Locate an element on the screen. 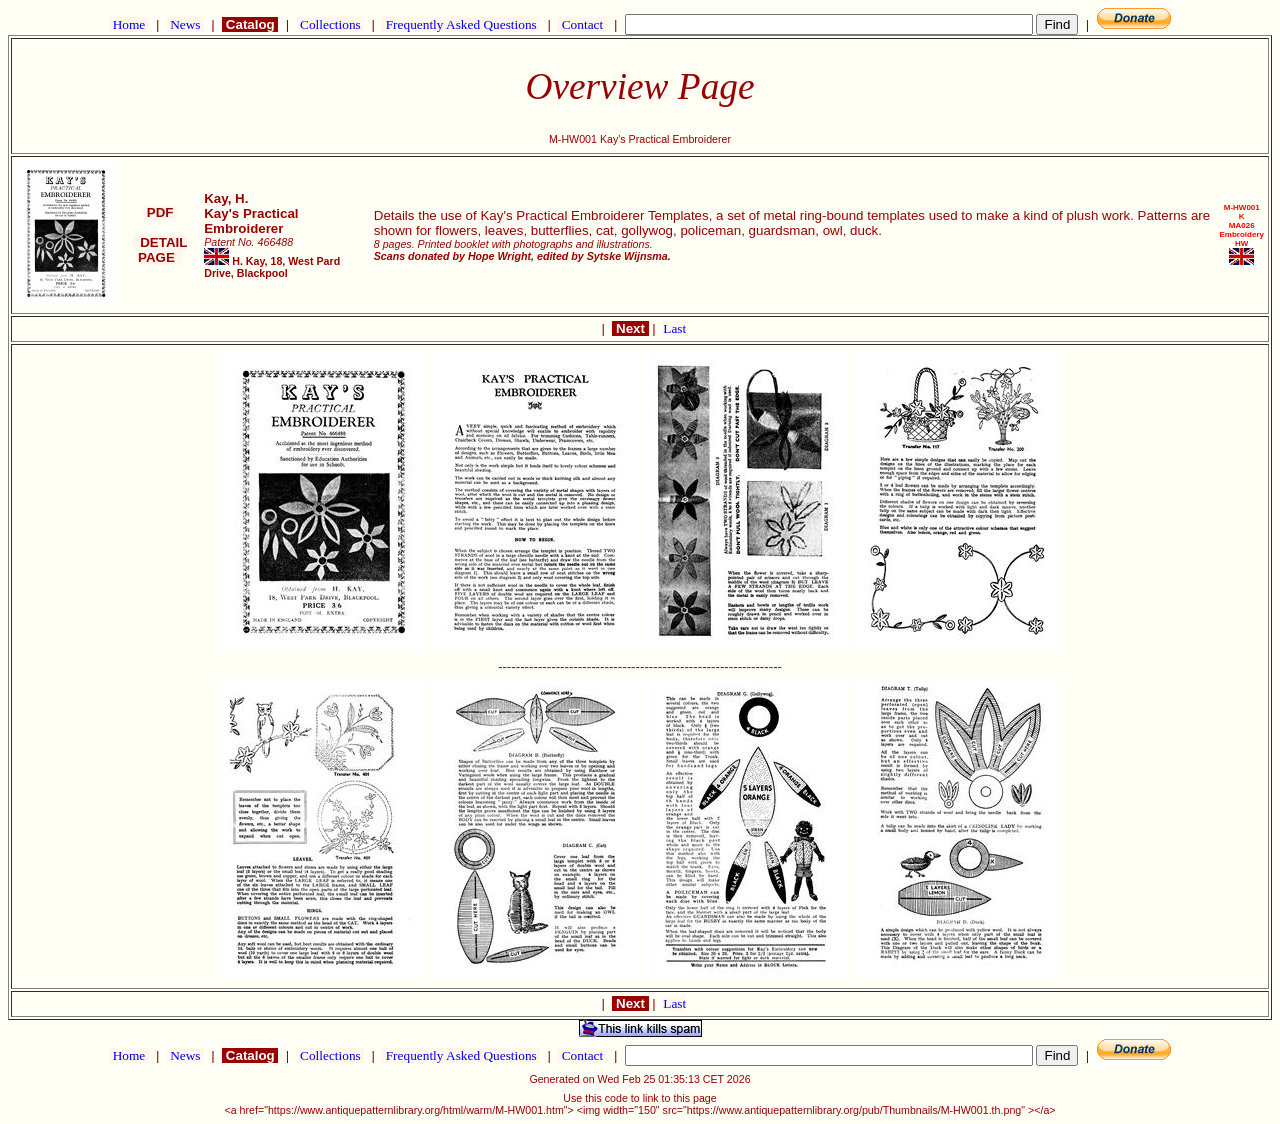  Catalog is located at coordinates (250, 24).